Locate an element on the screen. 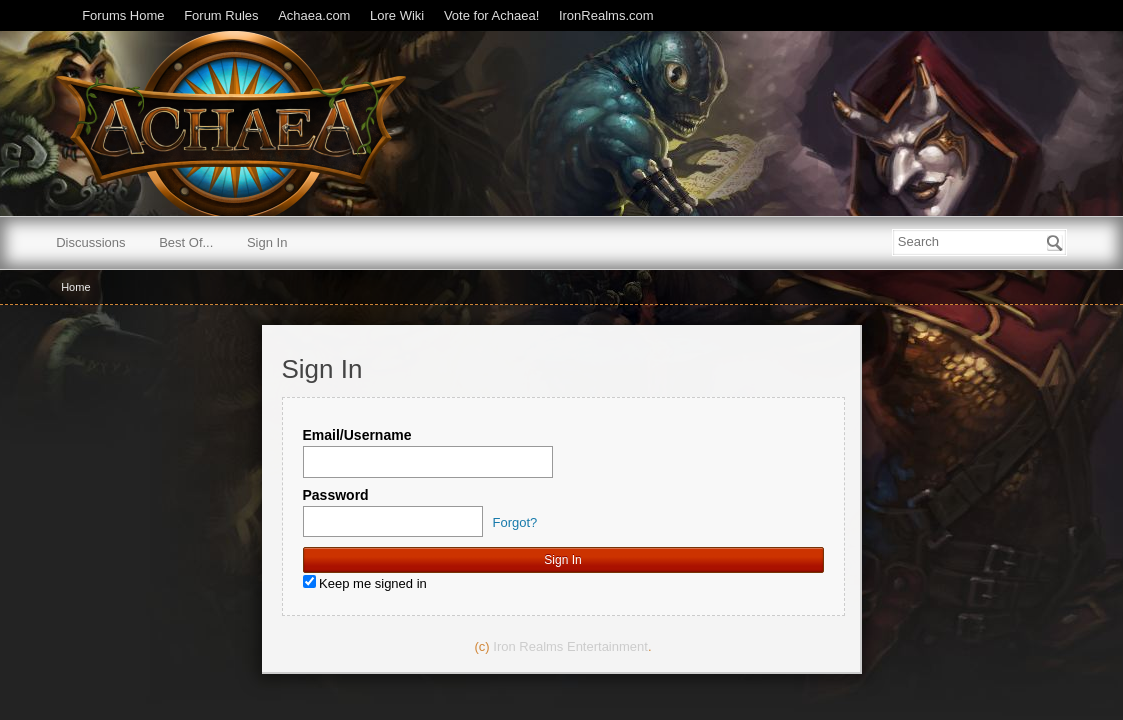 This screenshot has width=1123, height=720. [searchbox] is located at coordinates (979, 242).